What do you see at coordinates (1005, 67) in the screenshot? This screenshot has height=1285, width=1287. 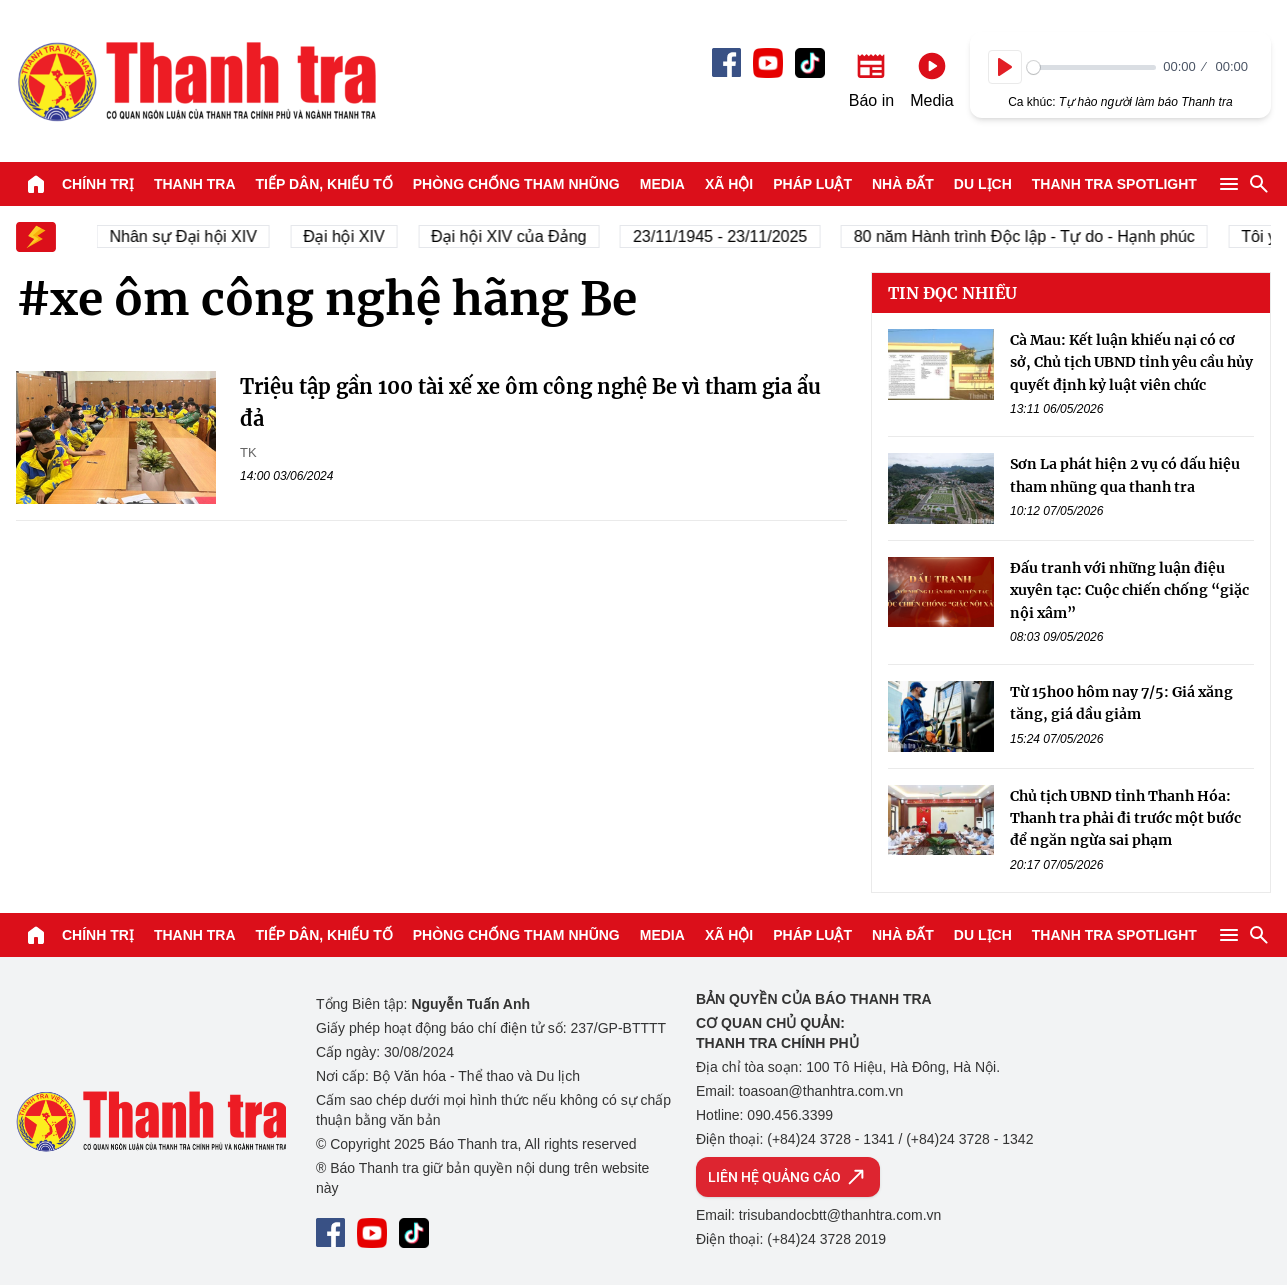 I see `[Play]` at bounding box center [1005, 67].